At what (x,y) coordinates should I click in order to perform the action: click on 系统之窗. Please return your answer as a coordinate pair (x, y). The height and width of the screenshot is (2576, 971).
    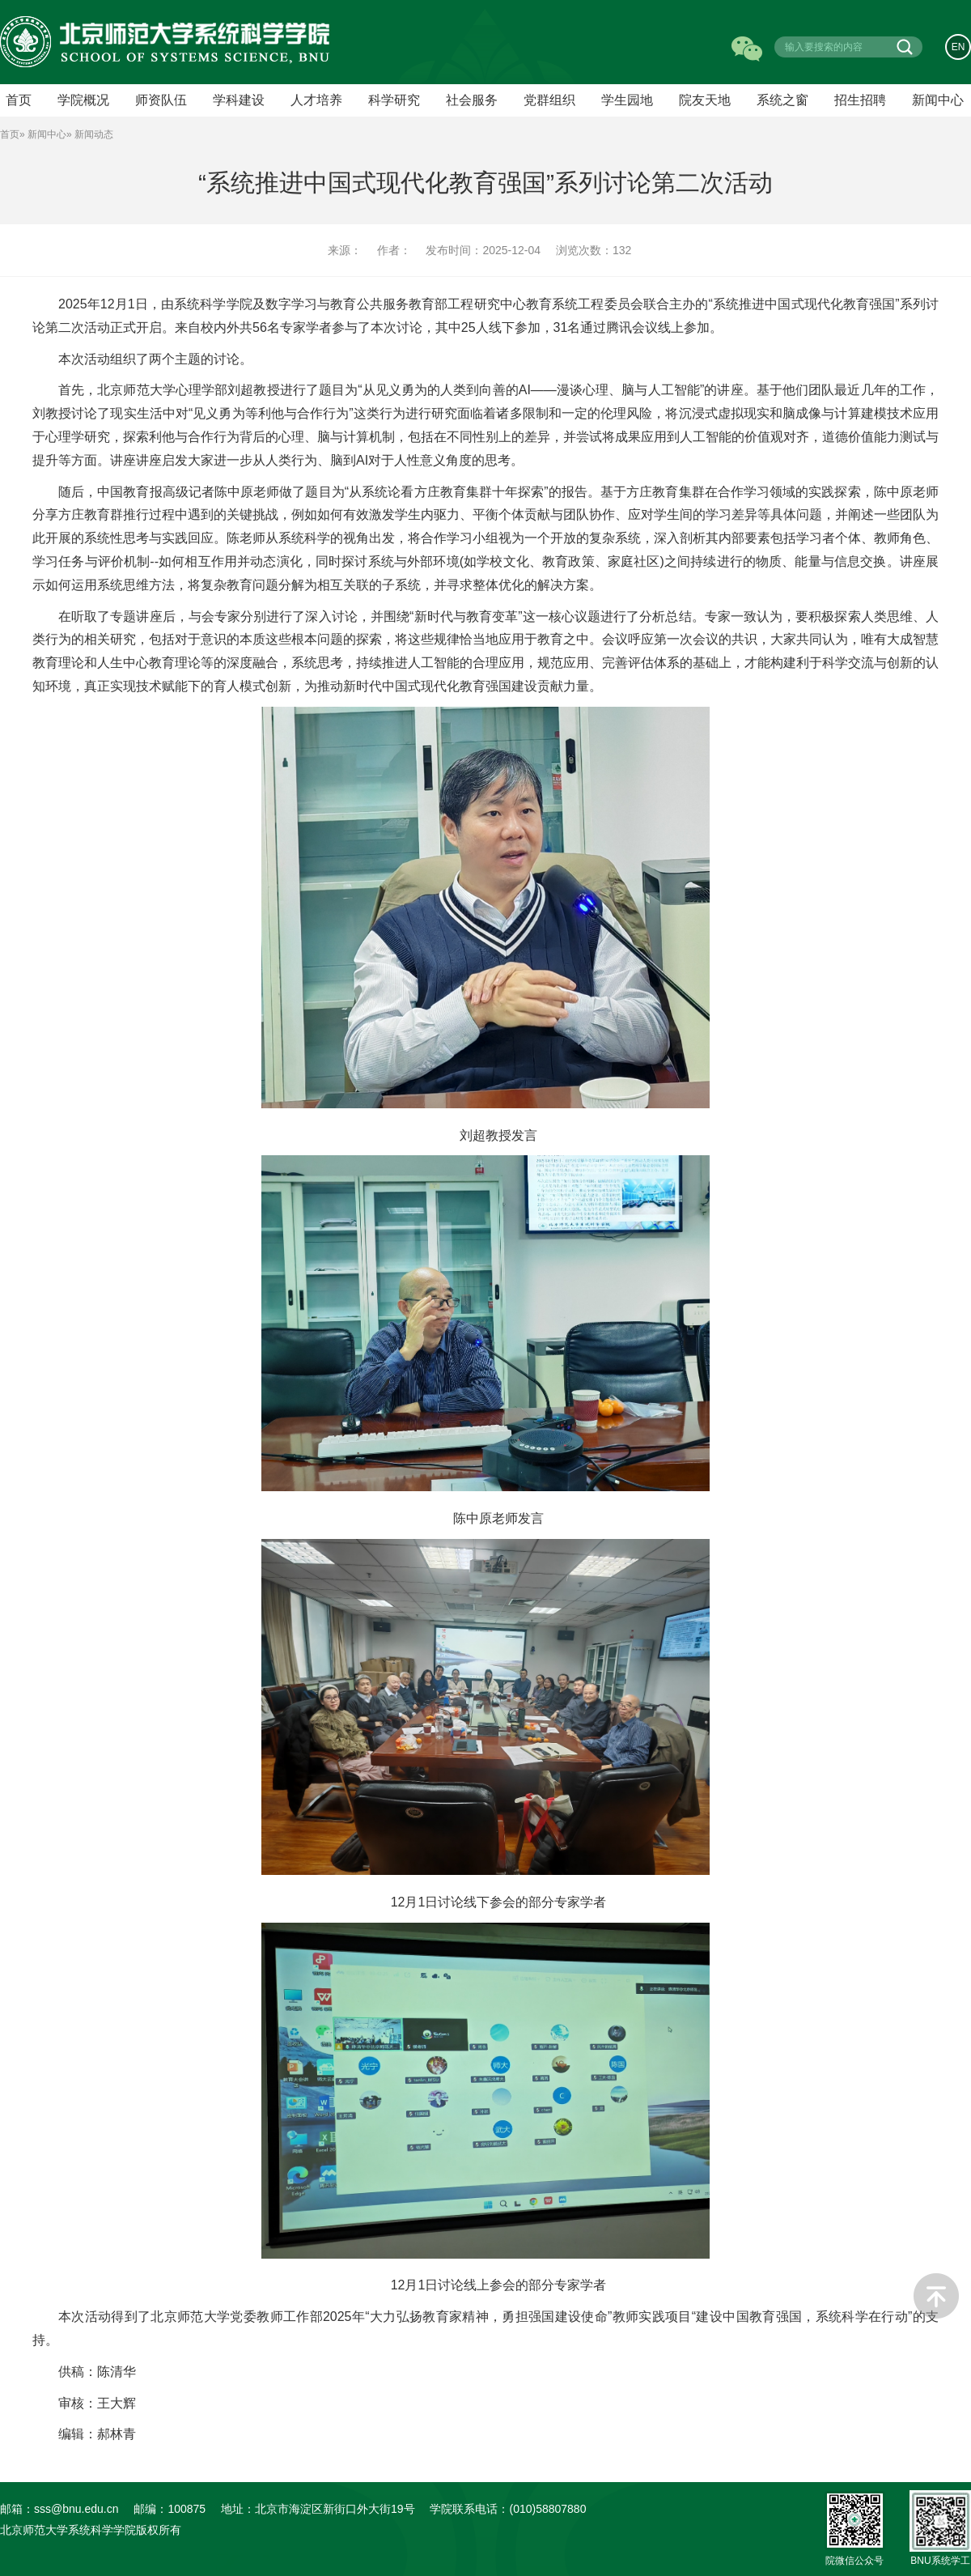
    Looking at the image, I should click on (782, 100).